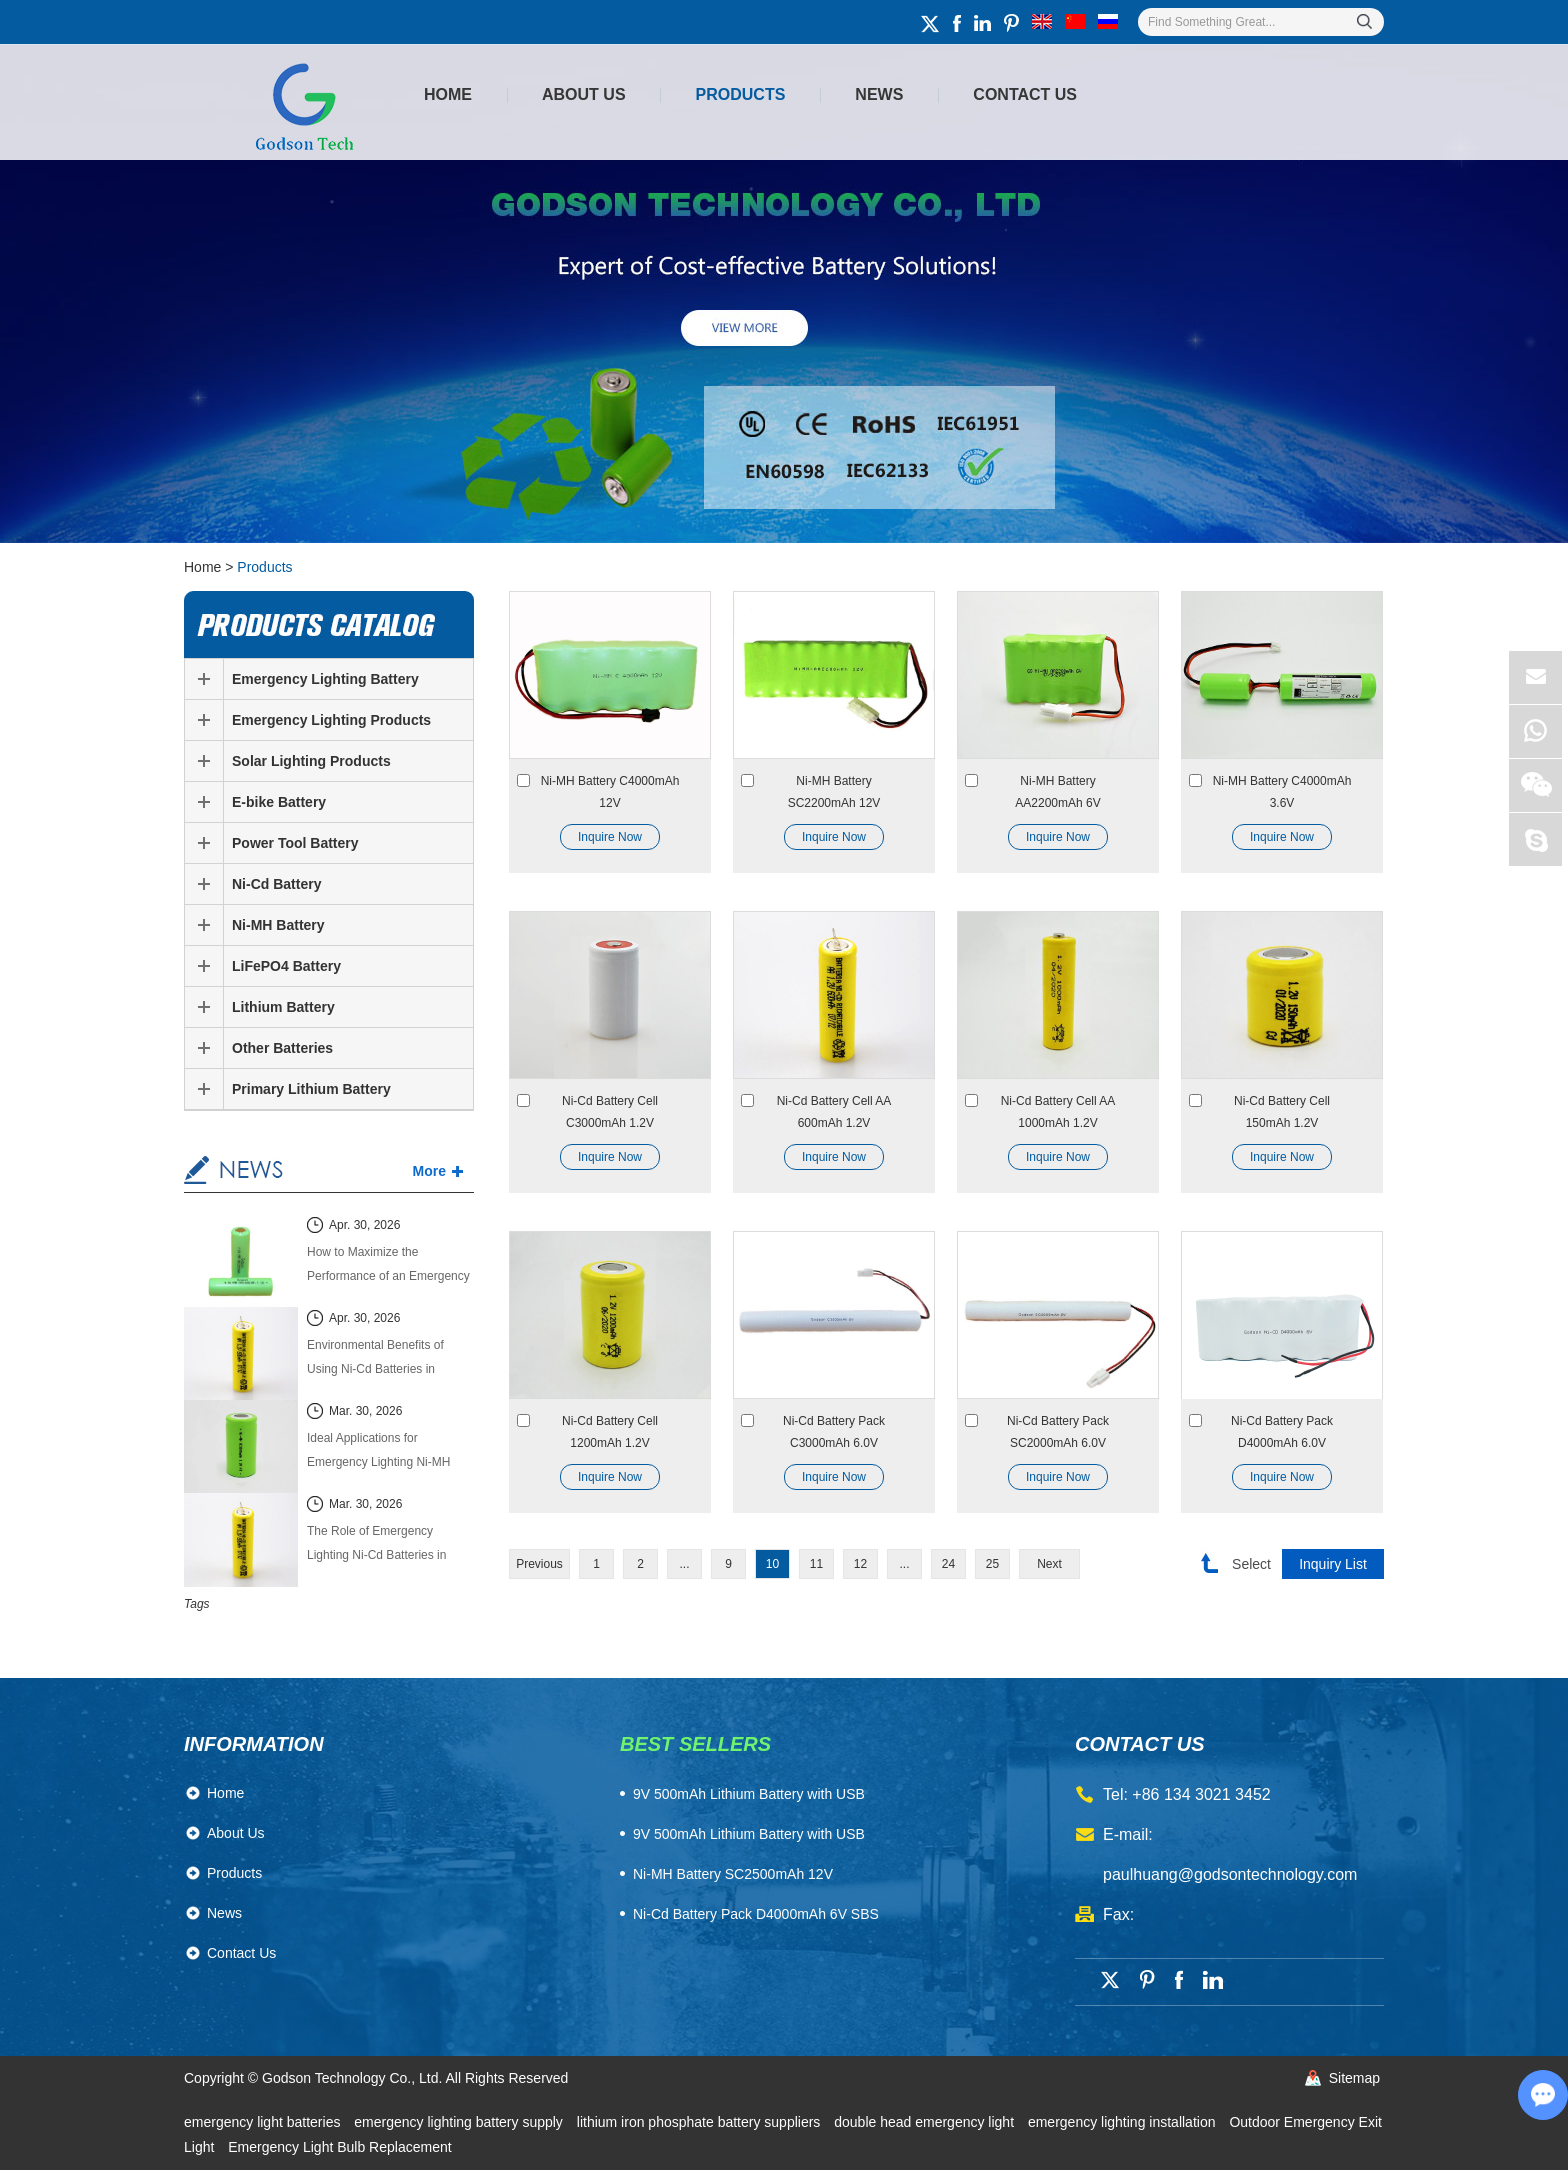  Describe the element at coordinates (1058, 1112) in the screenshot. I see `Ni-Cd Battery Cell AA 1000mAh 1.2V` at that location.